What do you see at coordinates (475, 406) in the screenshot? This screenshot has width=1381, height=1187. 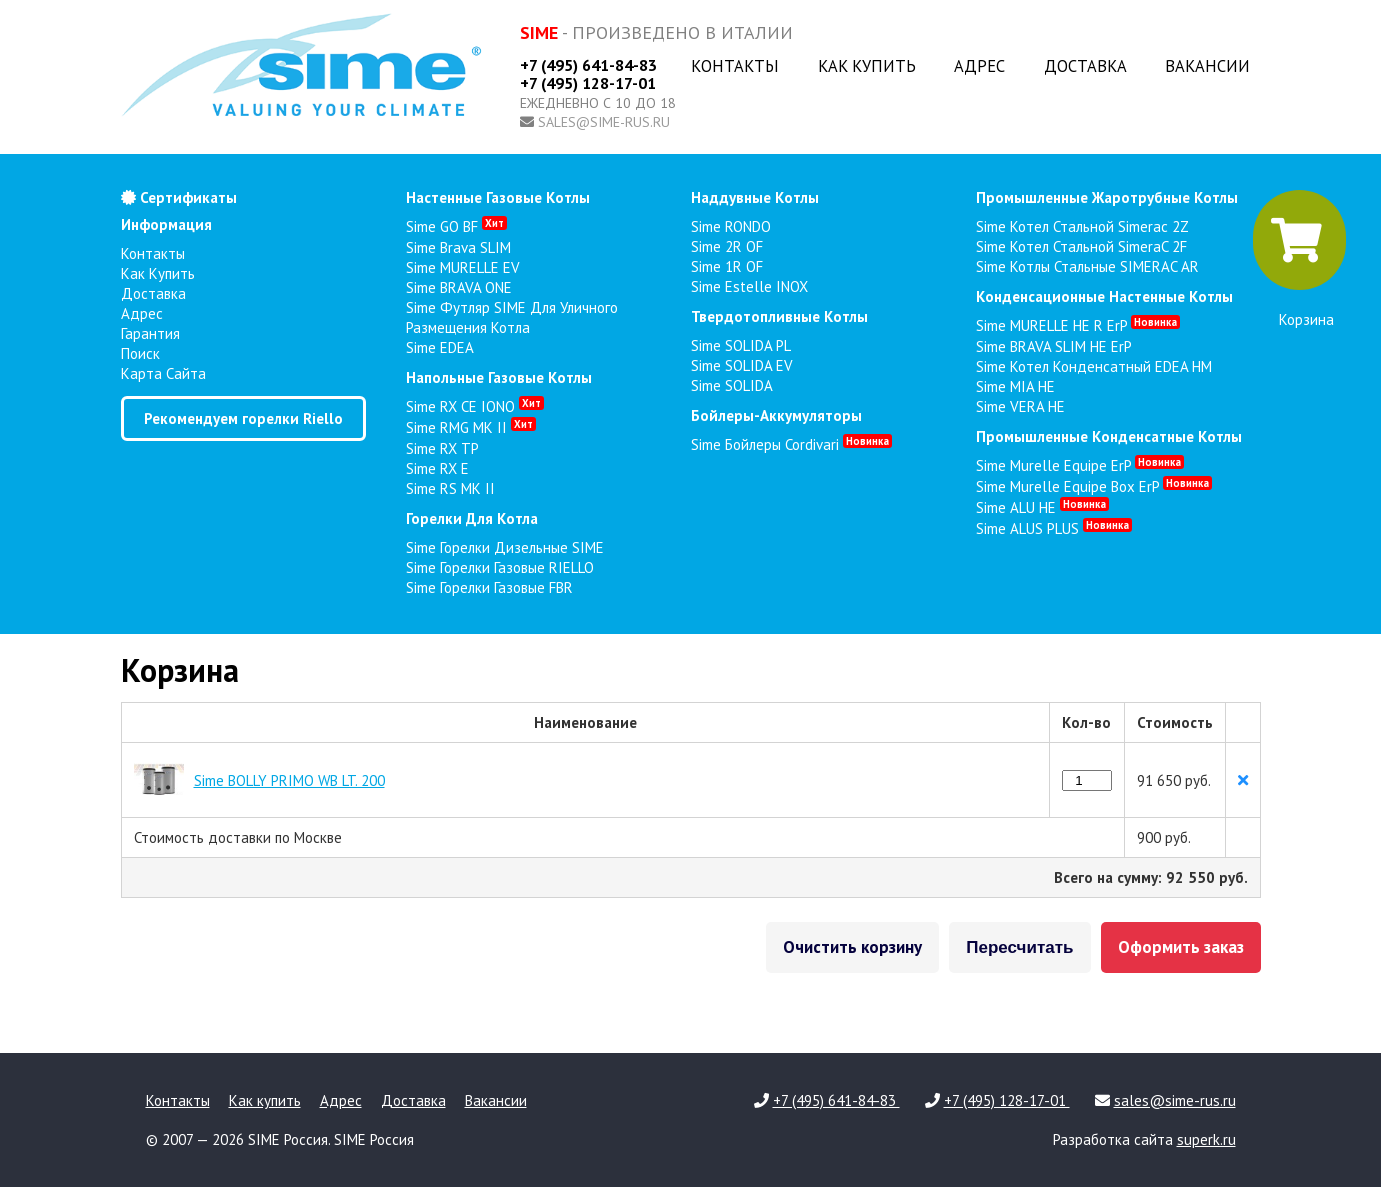 I see `Sime RX CE IONO` at bounding box center [475, 406].